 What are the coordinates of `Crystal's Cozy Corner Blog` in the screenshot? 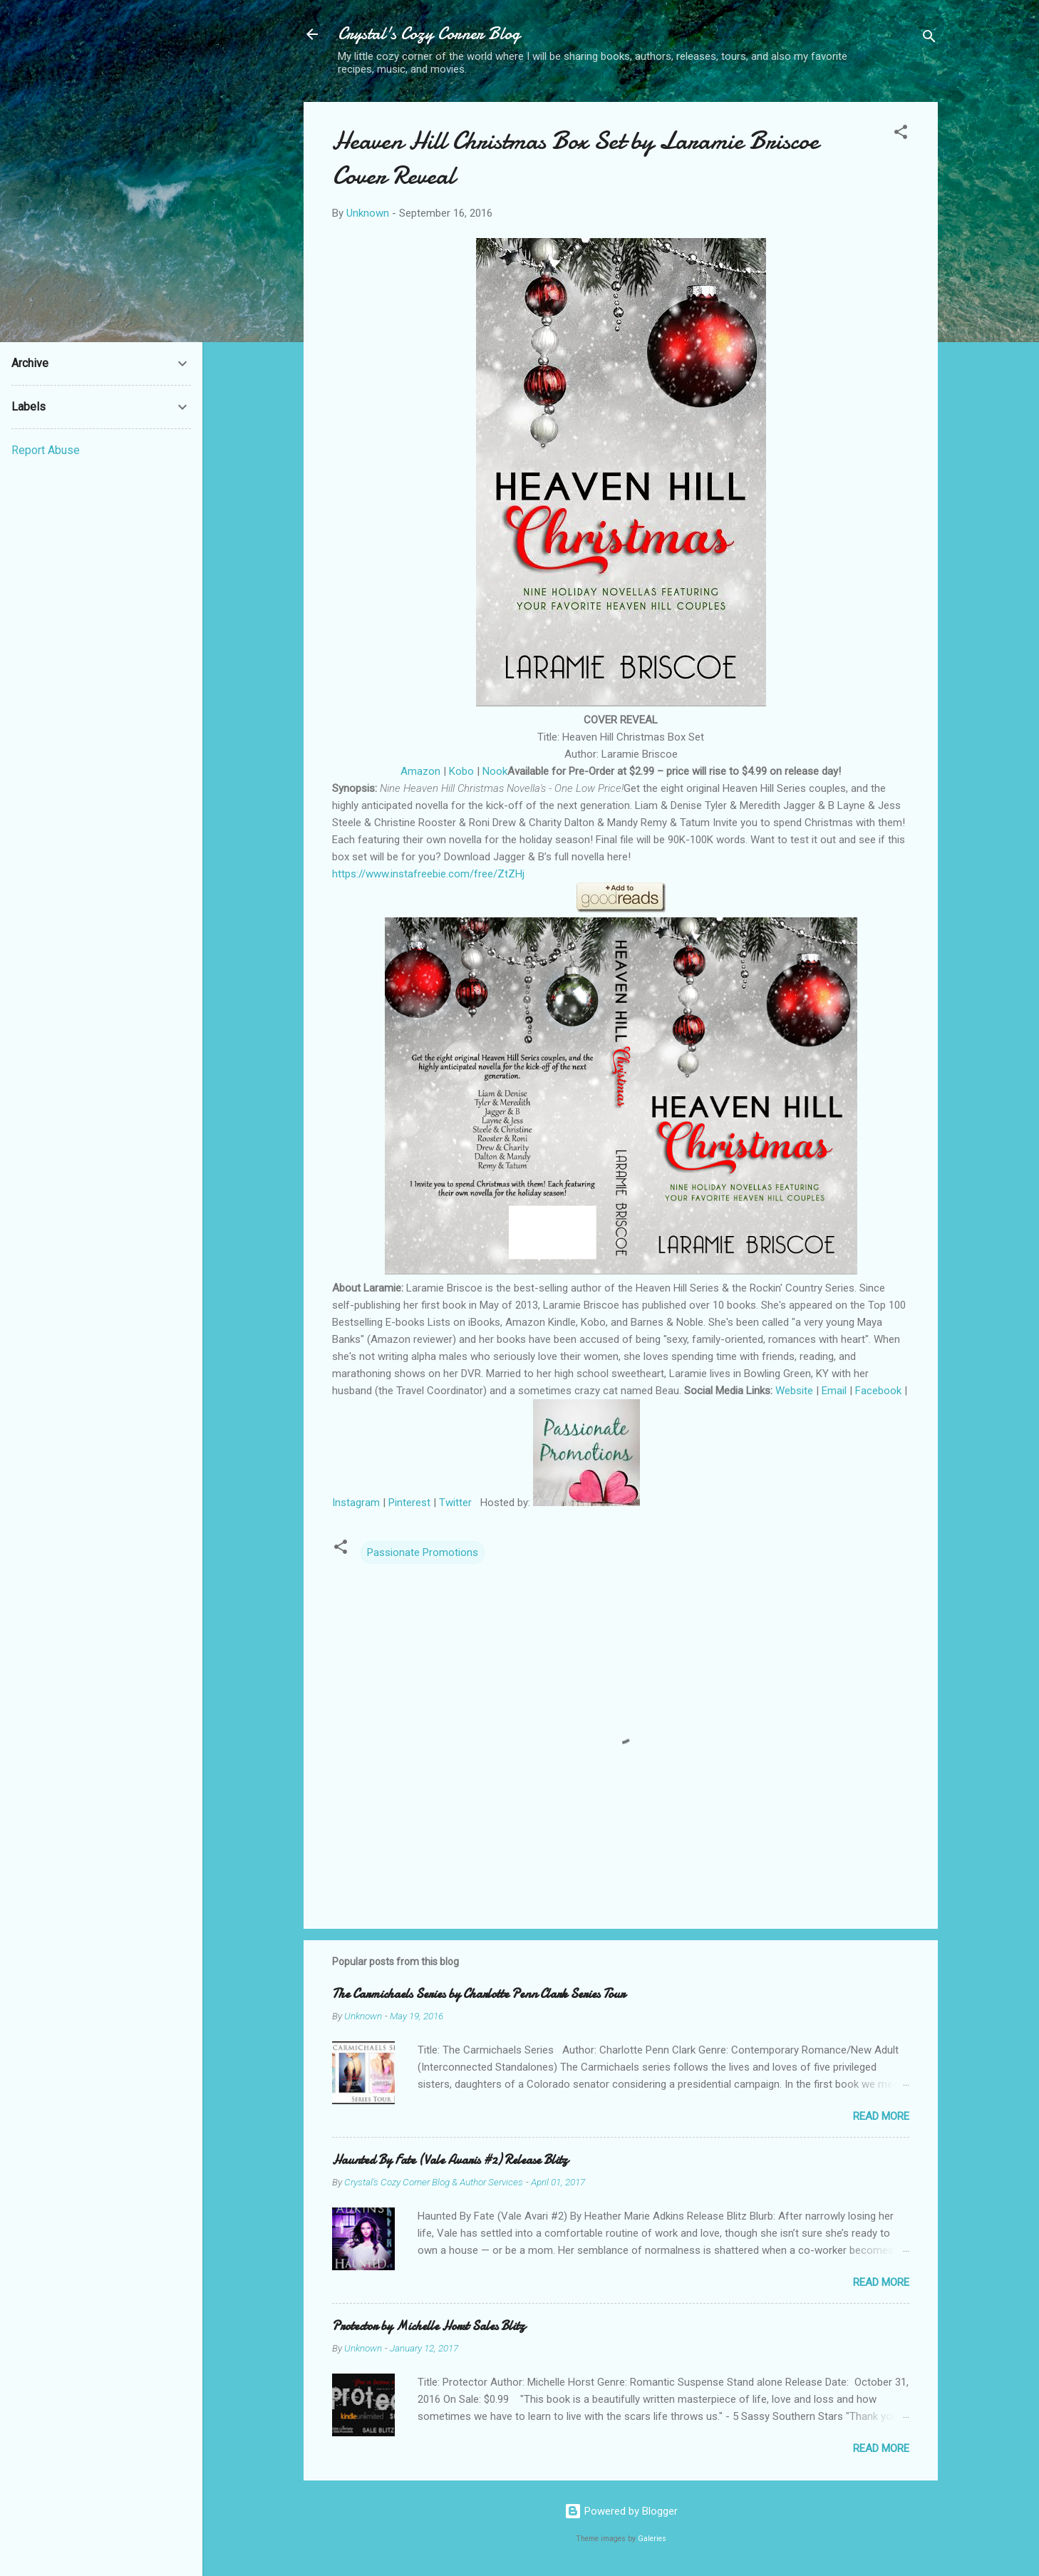 It's located at (429, 34).